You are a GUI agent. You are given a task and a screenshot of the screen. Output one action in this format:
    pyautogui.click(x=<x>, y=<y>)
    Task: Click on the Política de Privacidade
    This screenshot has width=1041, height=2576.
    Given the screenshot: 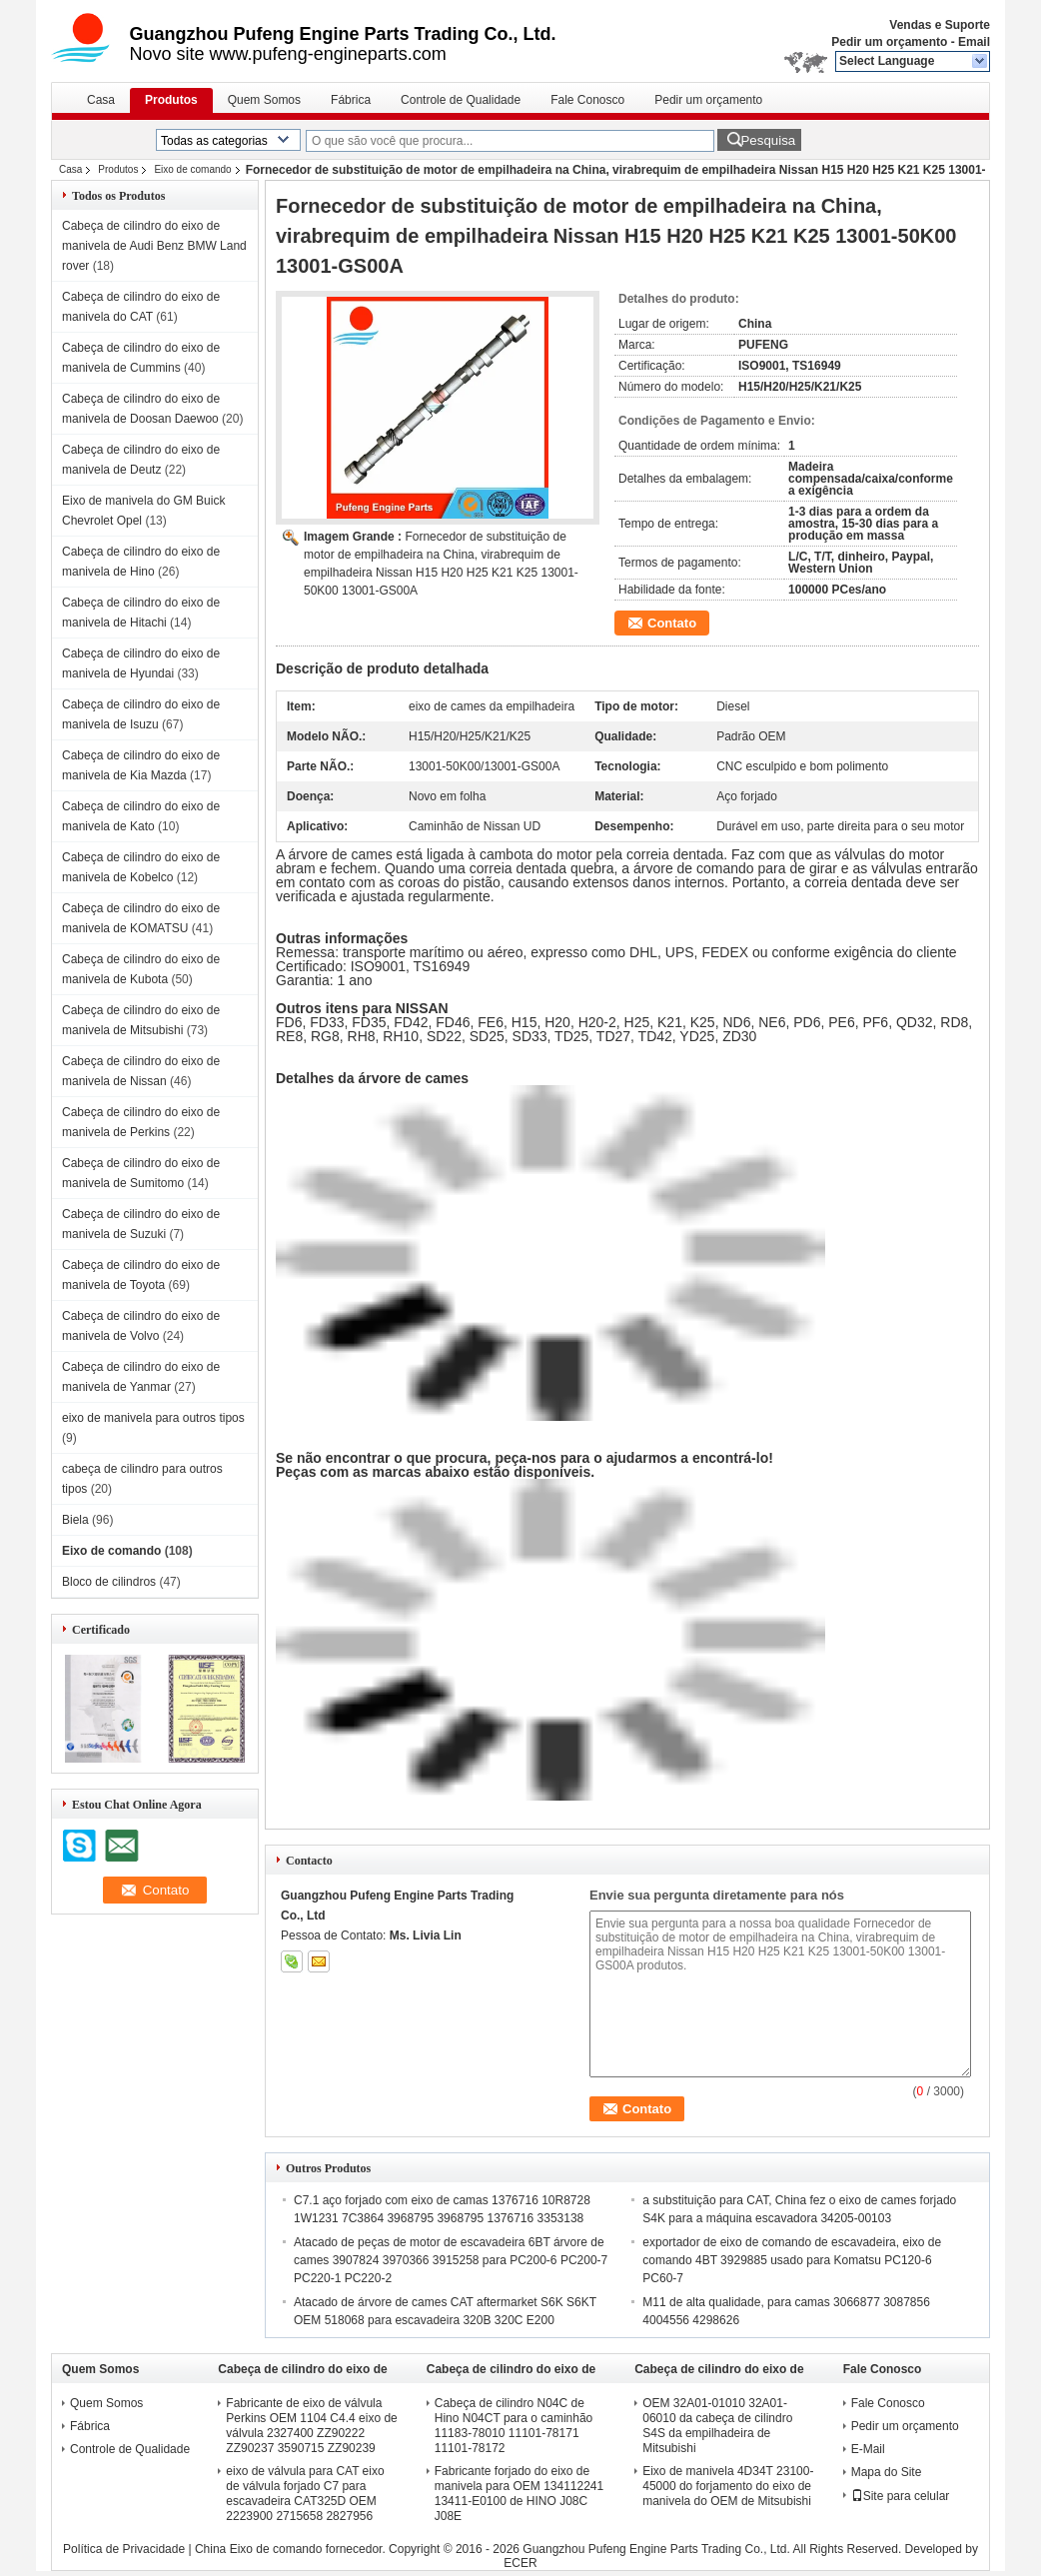 What is the action you would take?
    pyautogui.click(x=124, y=2549)
    